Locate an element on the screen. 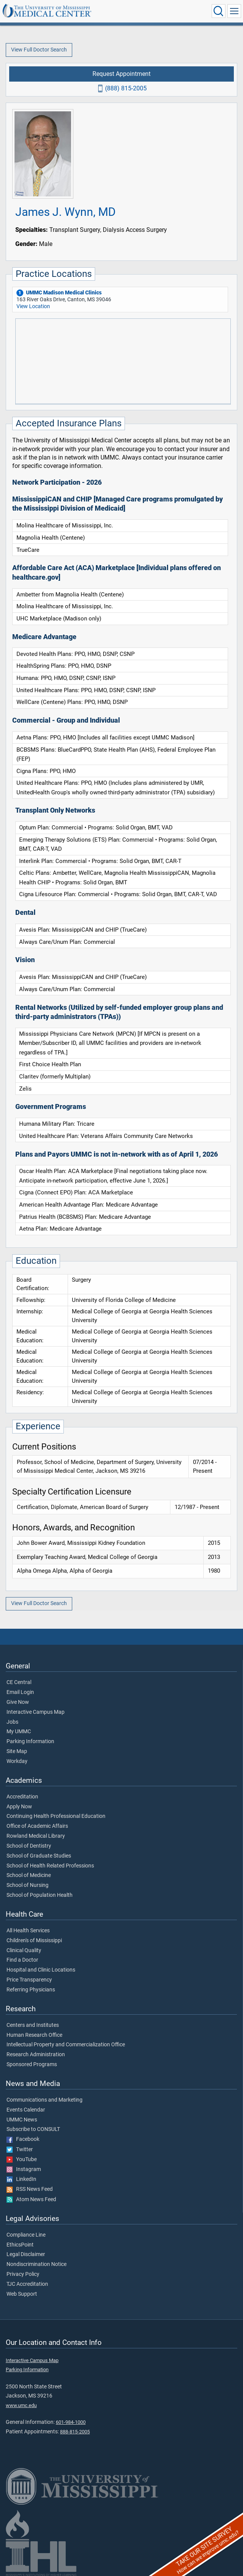  Accreditation is located at coordinates (22, 1797).